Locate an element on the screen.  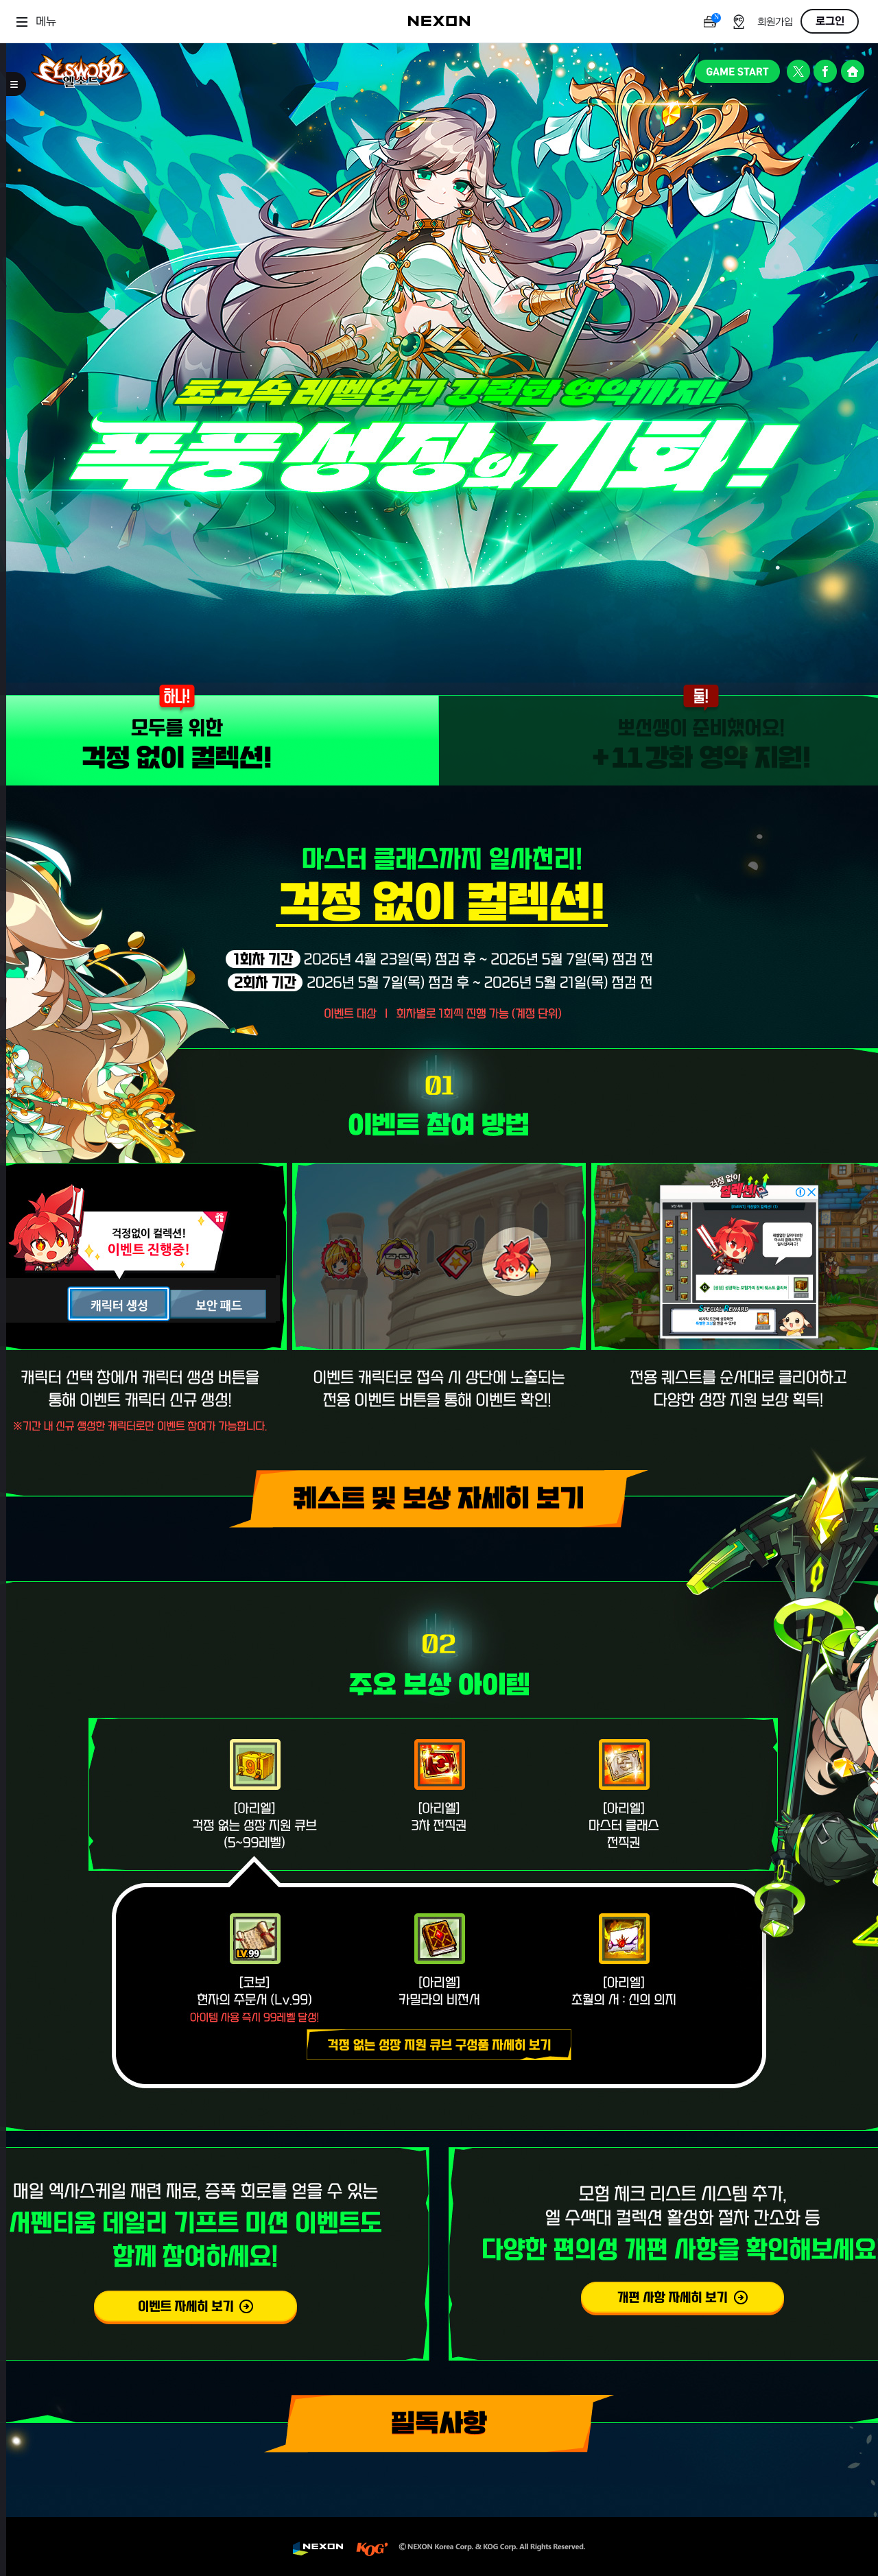
(팝업)걱정없는 성장 지원 큐브 구성품 자세히 보기 is located at coordinates (439, 2044).